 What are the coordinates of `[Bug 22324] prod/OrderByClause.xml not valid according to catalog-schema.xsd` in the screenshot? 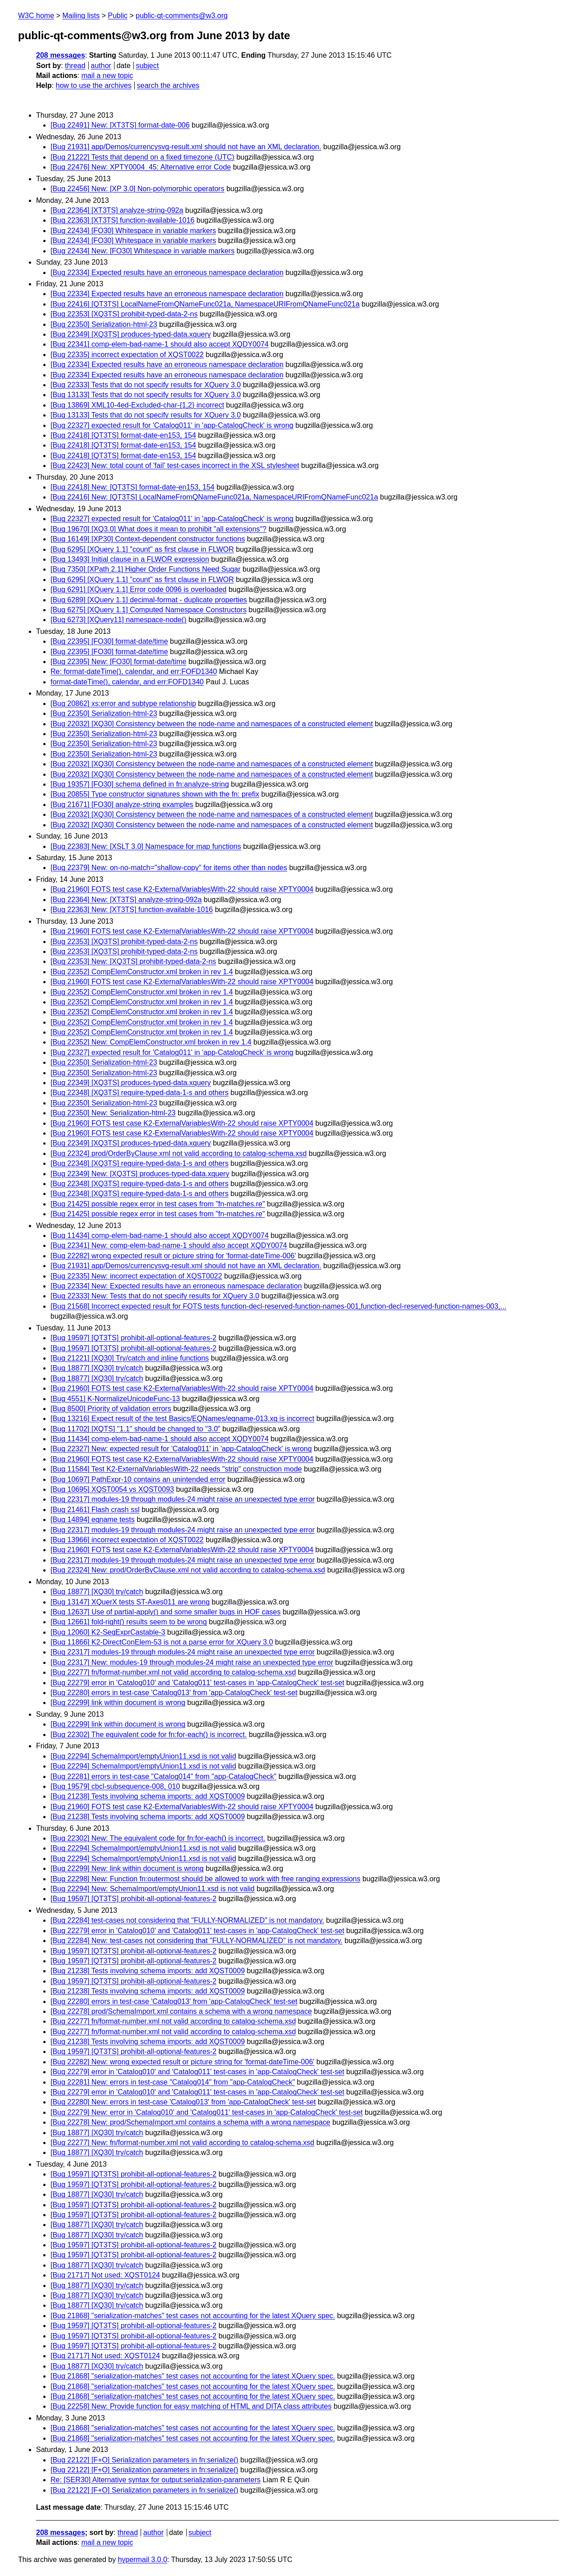 It's located at (178, 1153).